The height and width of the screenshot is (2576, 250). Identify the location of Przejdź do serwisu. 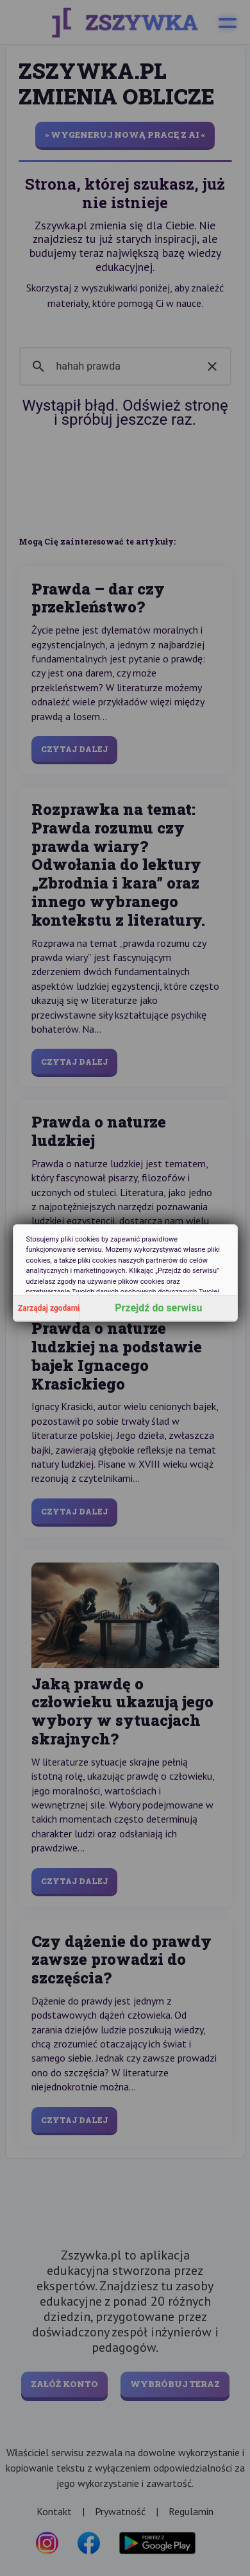
(158, 1308).